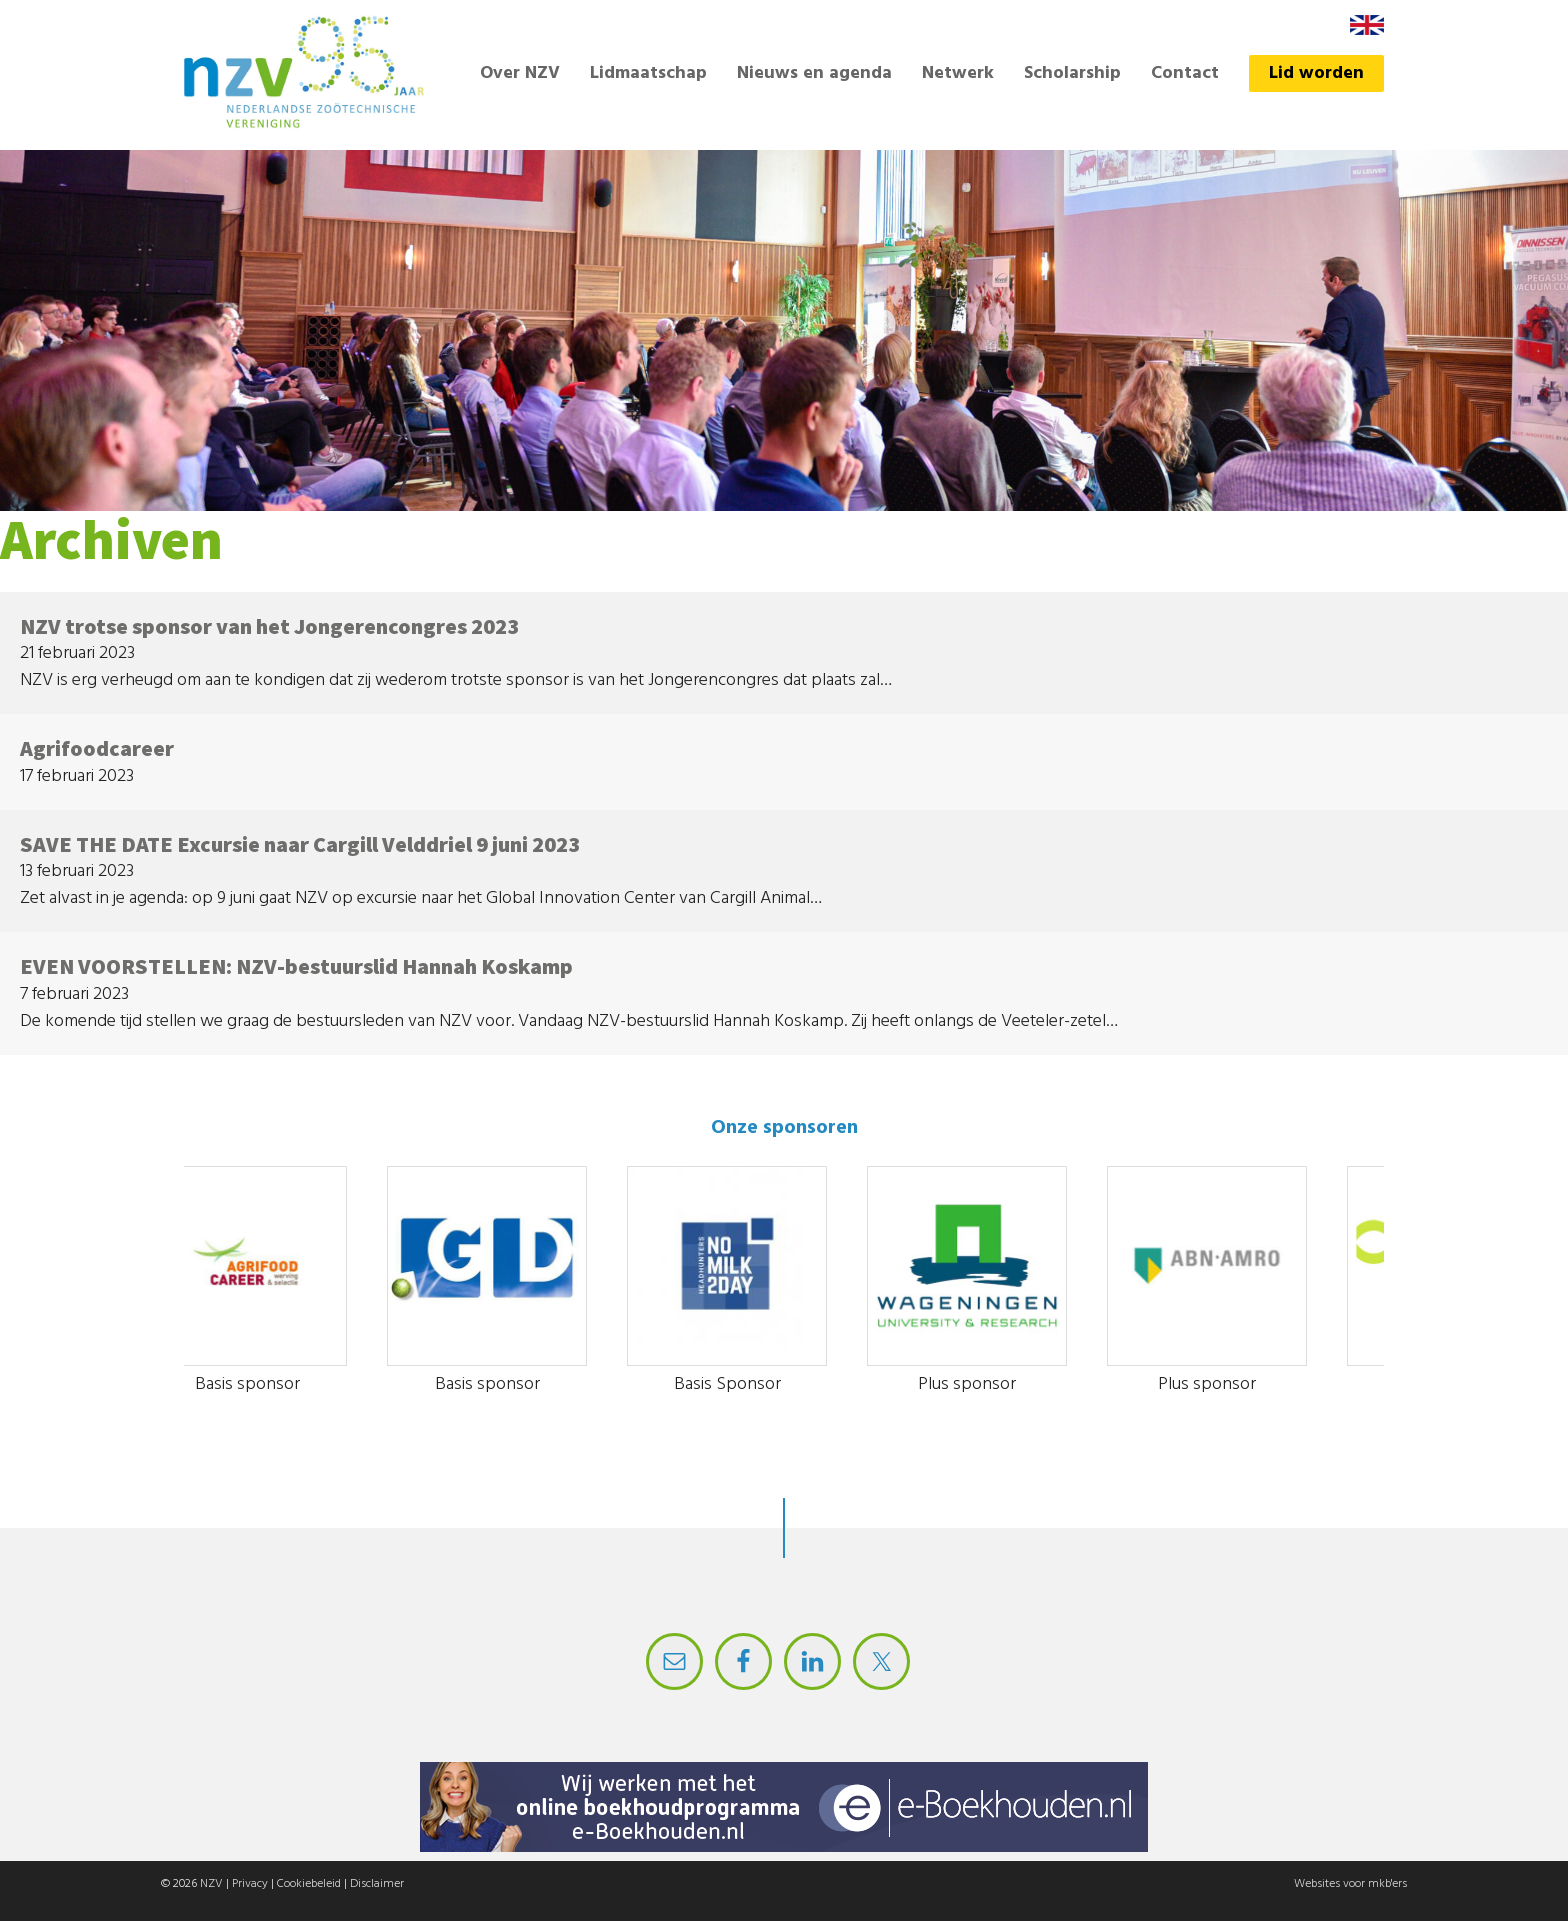 Image resolution: width=1568 pixels, height=1921 pixels. Describe the element at coordinates (1072, 73) in the screenshot. I see `Scholarship` at that location.